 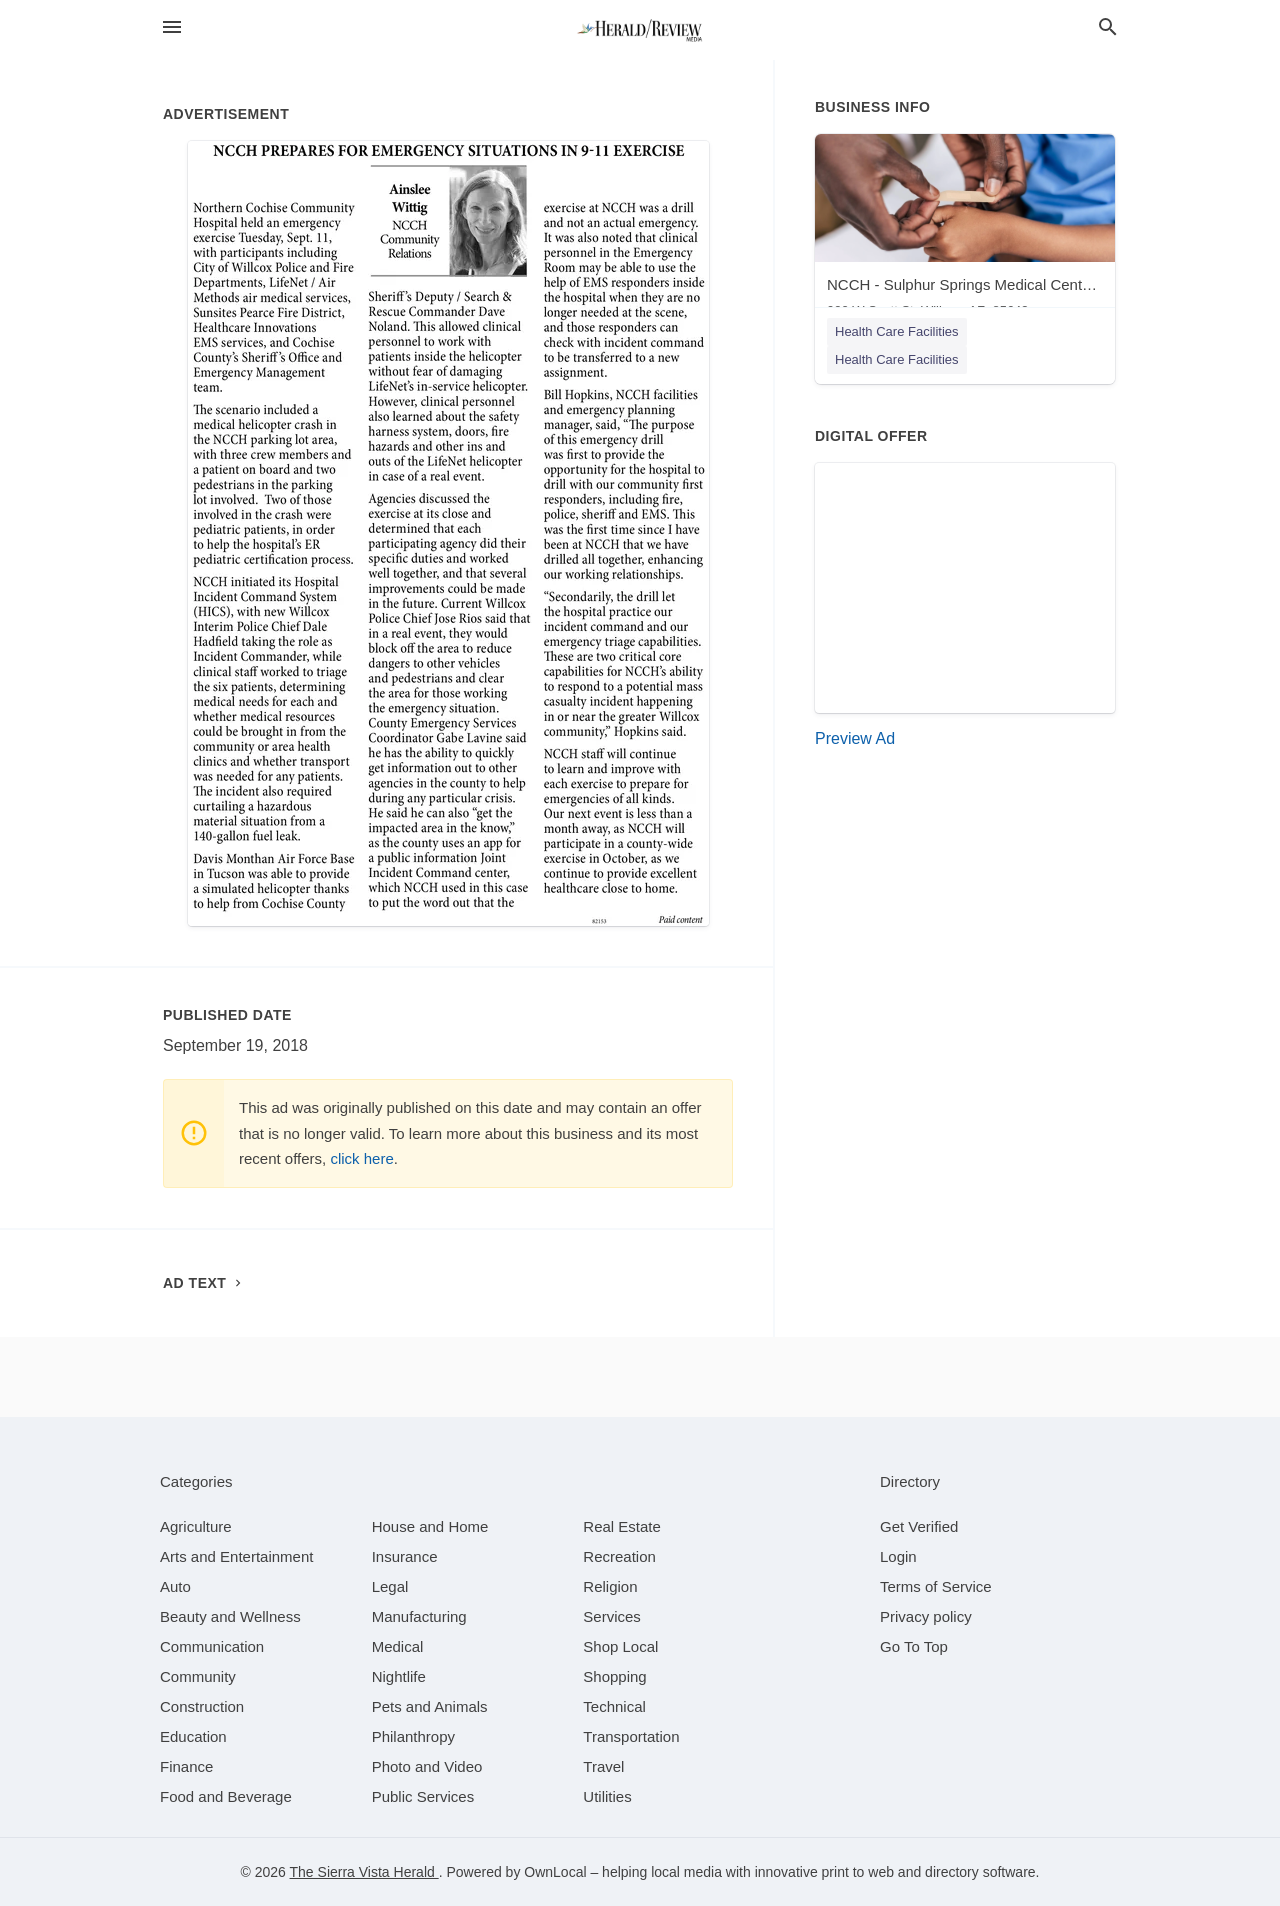 I want to click on [category House and Home], so click(x=430, y=1526).